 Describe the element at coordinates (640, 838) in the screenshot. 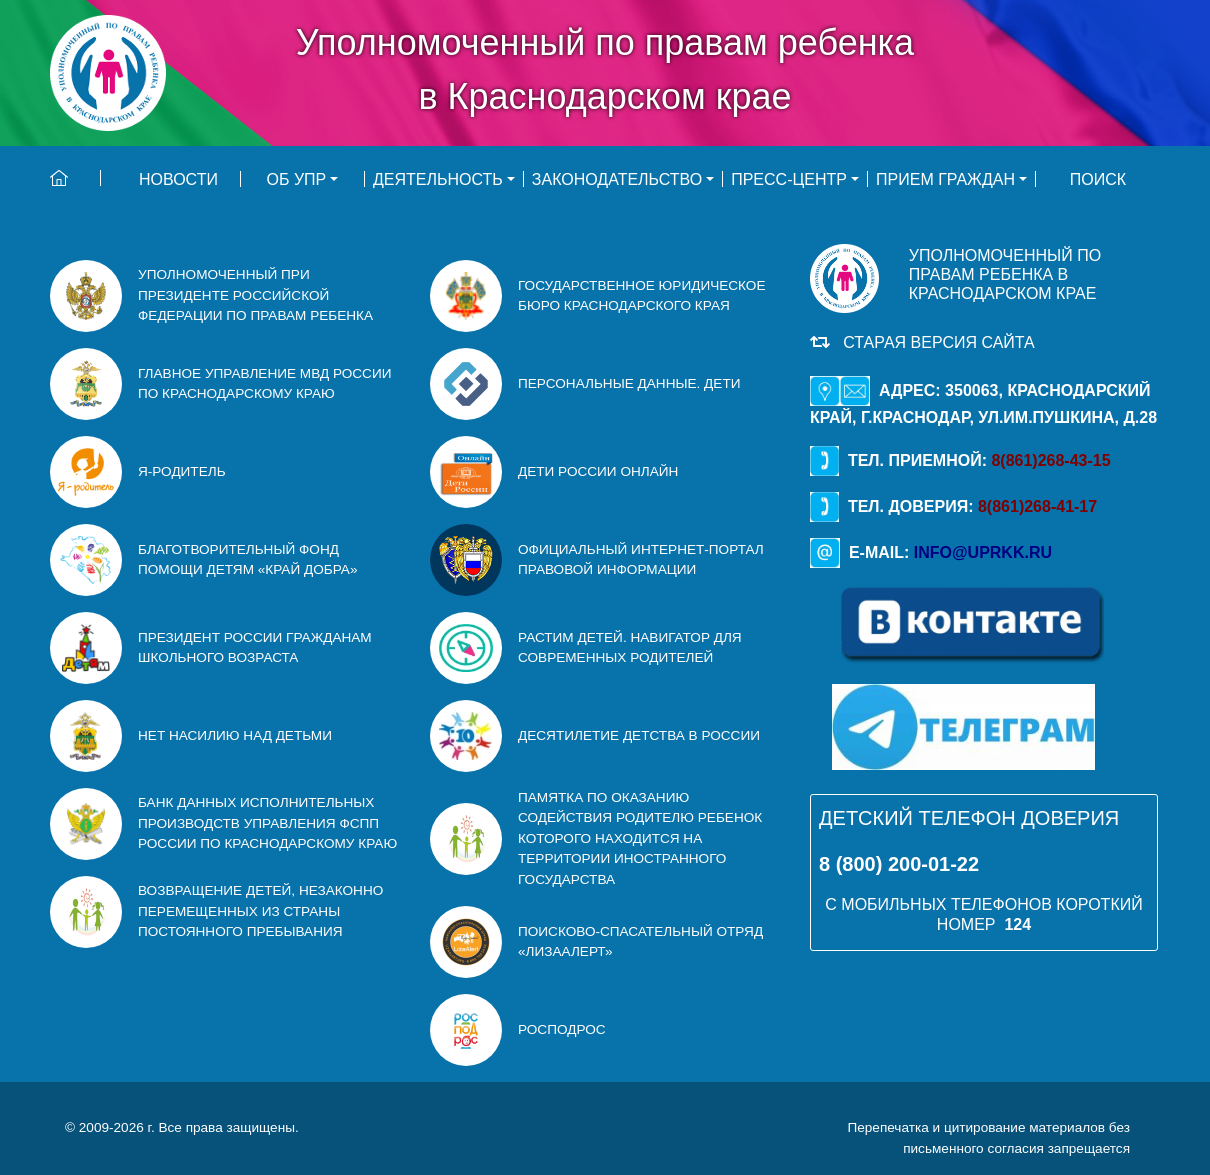

I see `Памятка по оказанию содействия родителю ребенок которого находится на территории иностранного государства` at that location.